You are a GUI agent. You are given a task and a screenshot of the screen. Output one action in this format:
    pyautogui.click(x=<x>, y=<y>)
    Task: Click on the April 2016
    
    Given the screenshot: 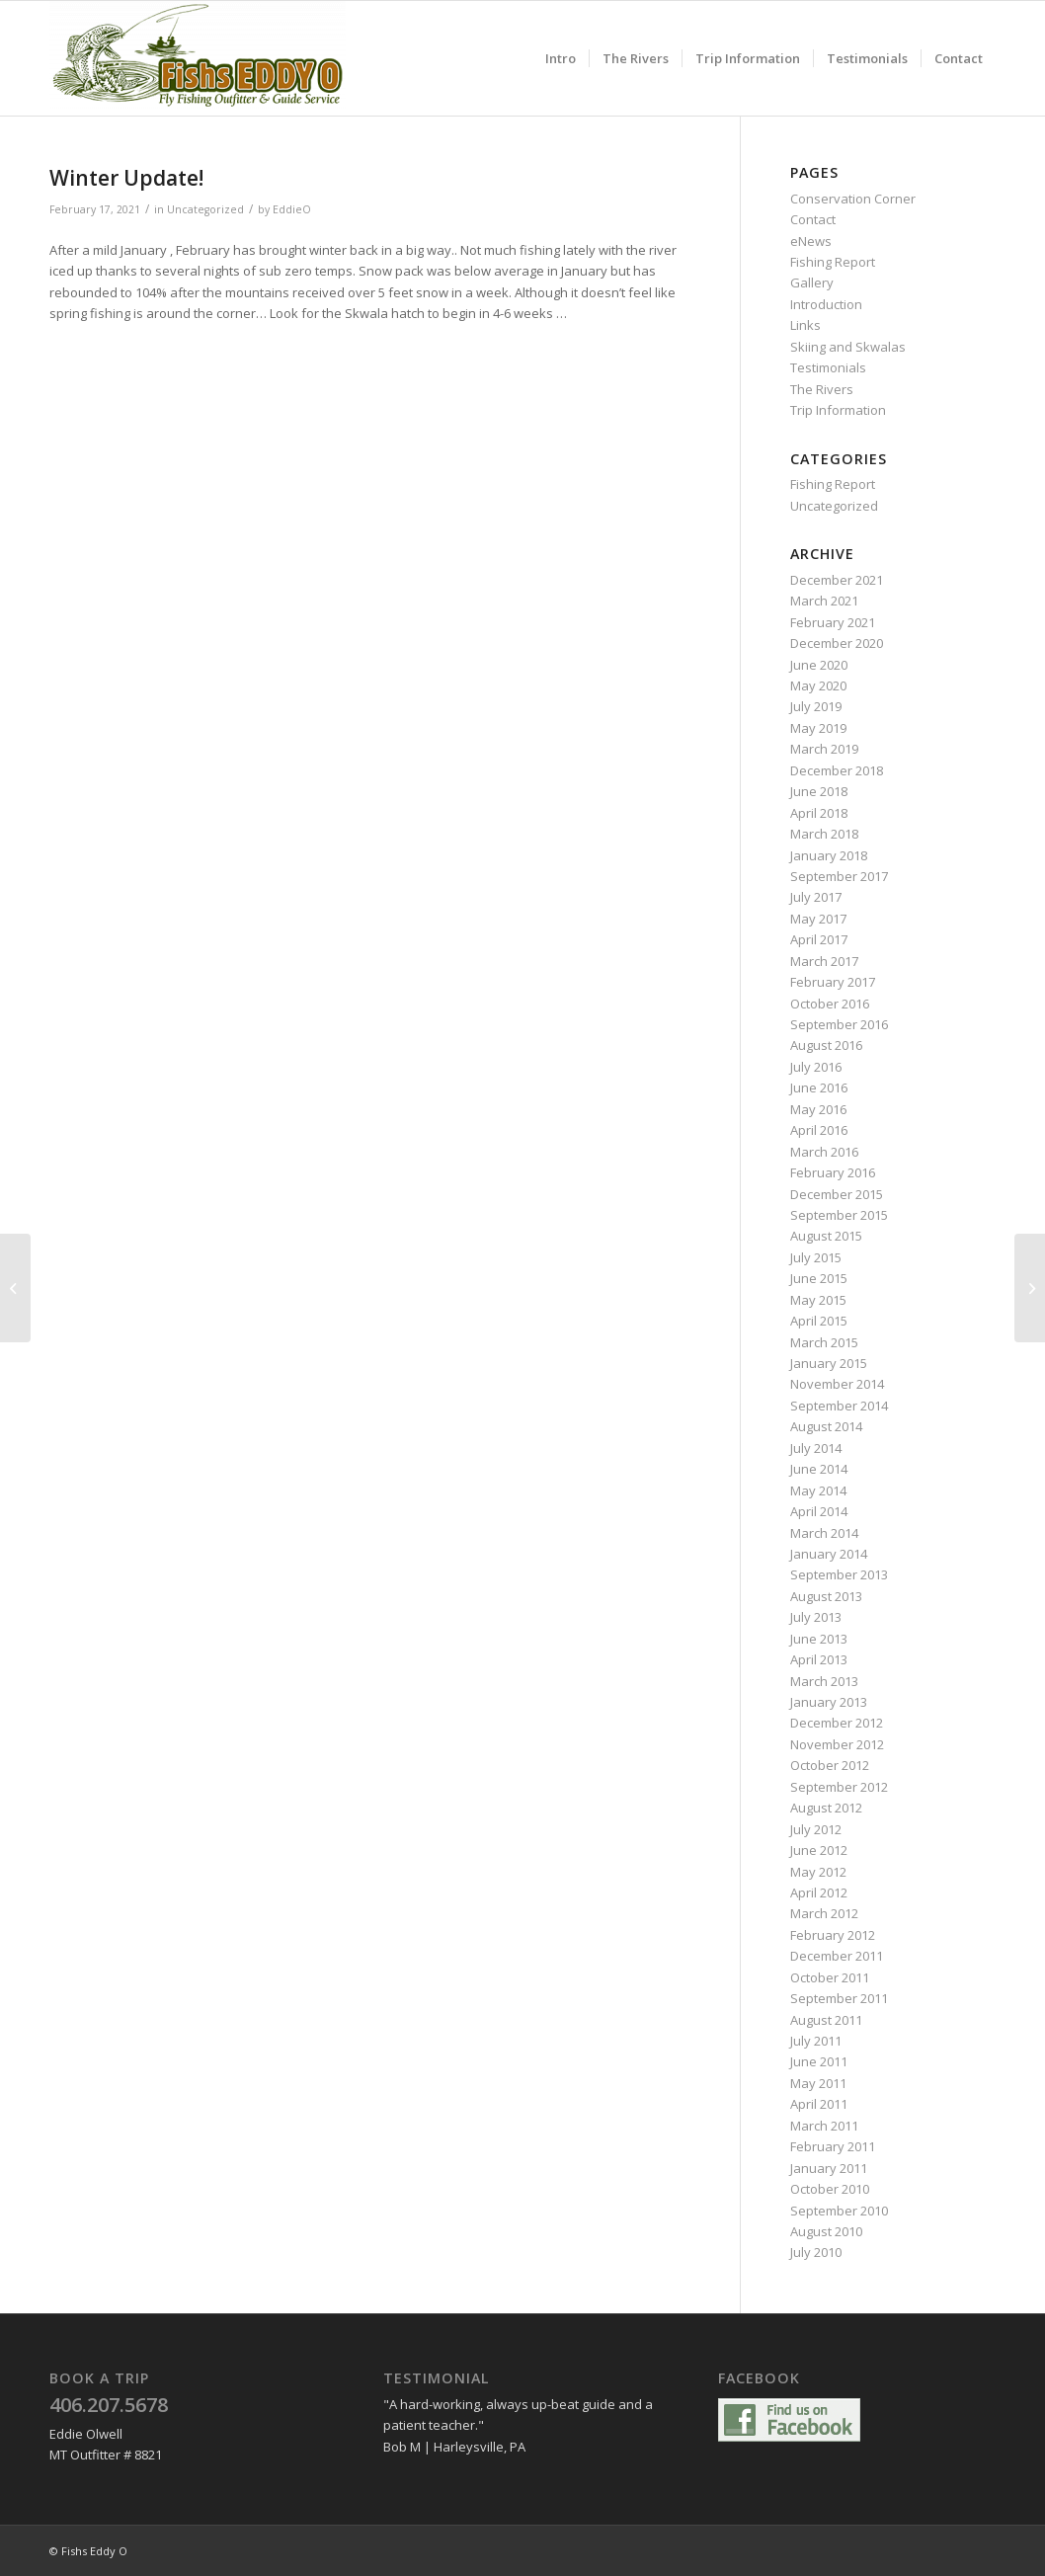 What is the action you would take?
    pyautogui.click(x=818, y=1130)
    